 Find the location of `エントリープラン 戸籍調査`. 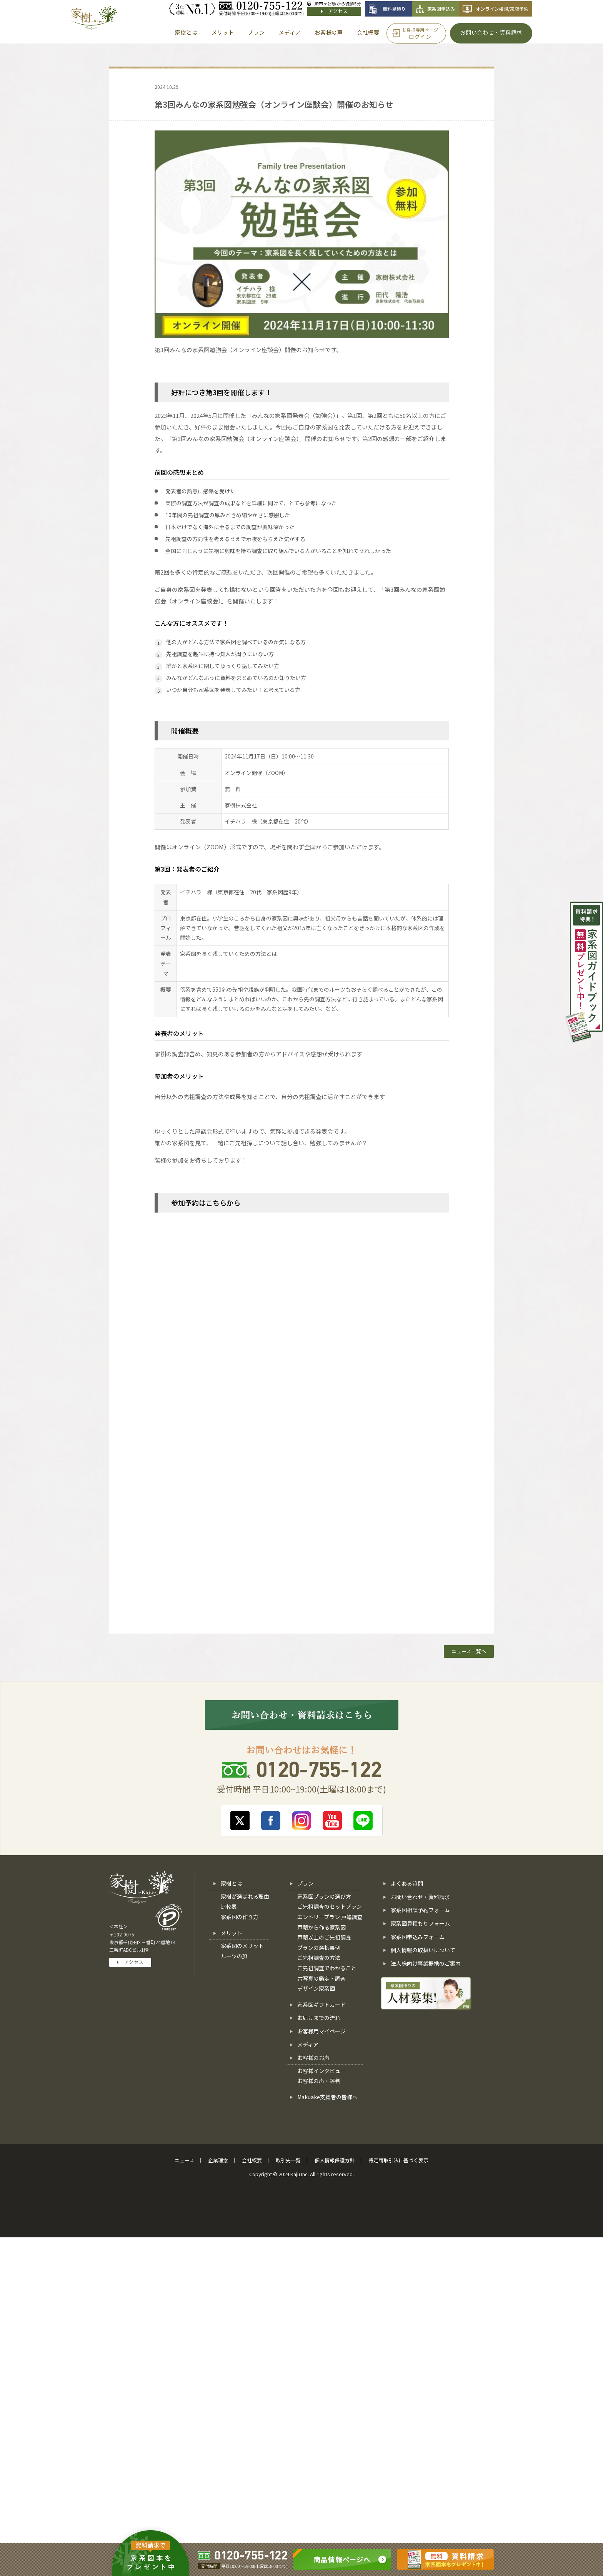

エントリープラン 戸籍調査 is located at coordinates (330, 1917).